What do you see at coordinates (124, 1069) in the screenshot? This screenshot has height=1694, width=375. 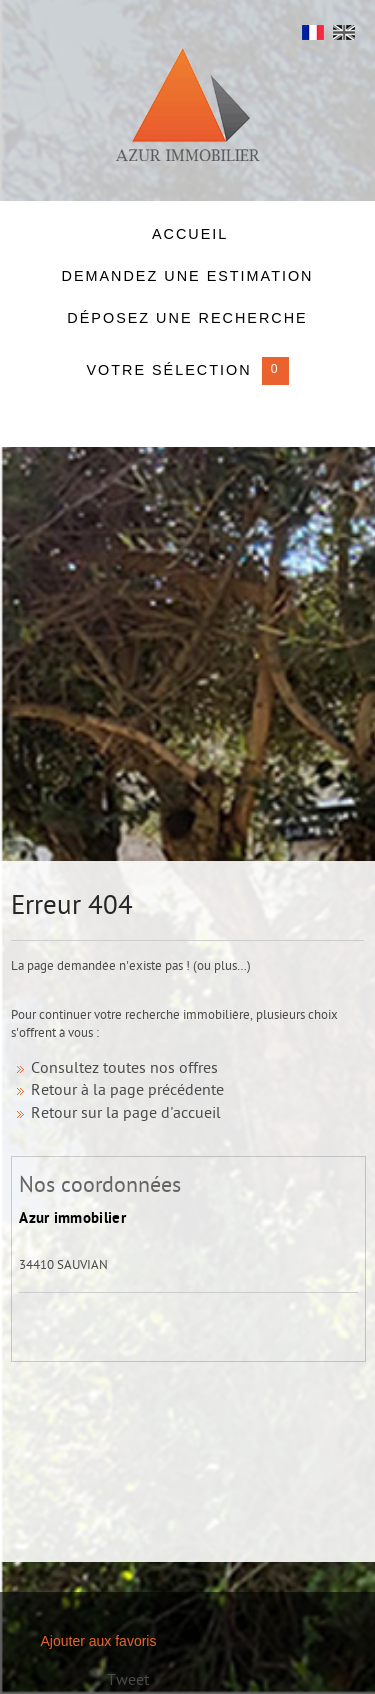 I see `Consultez toutes nos offres` at bounding box center [124, 1069].